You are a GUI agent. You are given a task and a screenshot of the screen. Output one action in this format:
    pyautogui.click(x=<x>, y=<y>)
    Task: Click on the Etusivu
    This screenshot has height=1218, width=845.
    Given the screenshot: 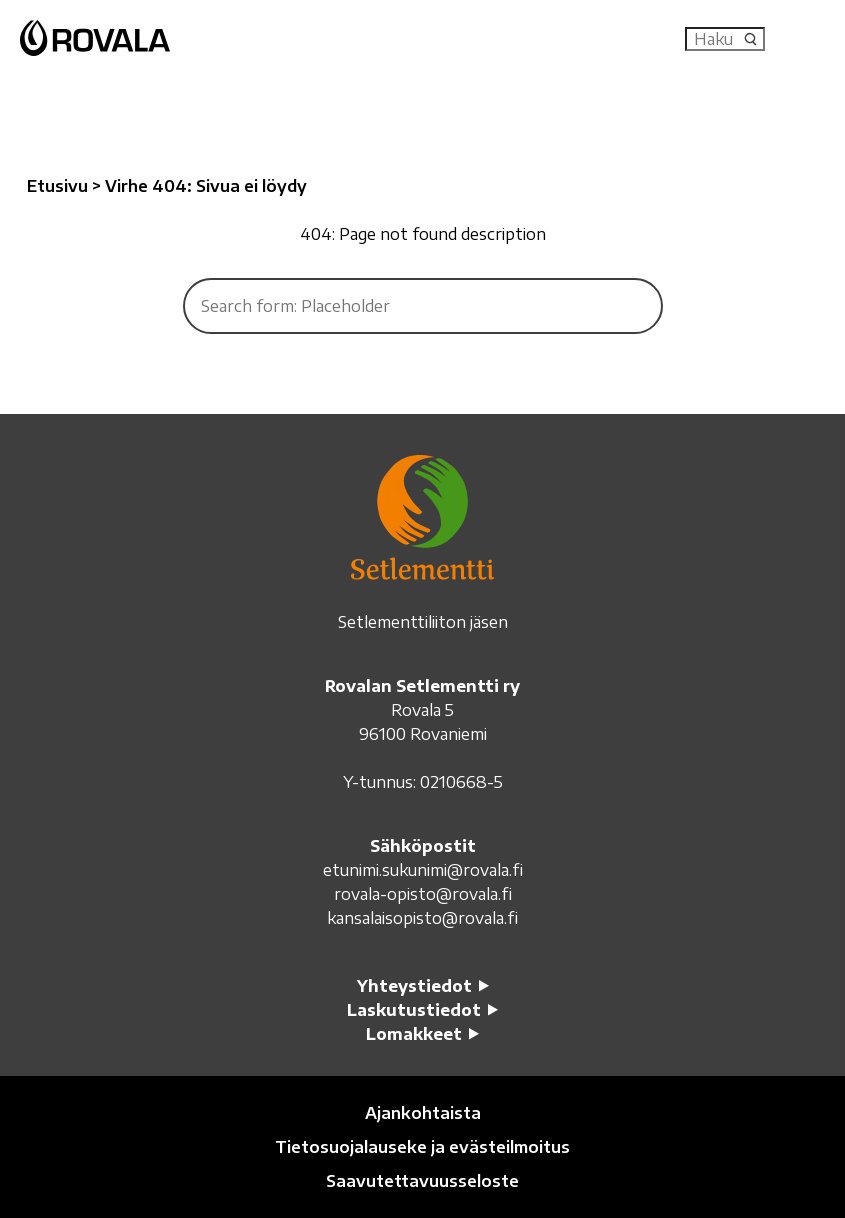 What is the action you would take?
    pyautogui.click(x=57, y=186)
    